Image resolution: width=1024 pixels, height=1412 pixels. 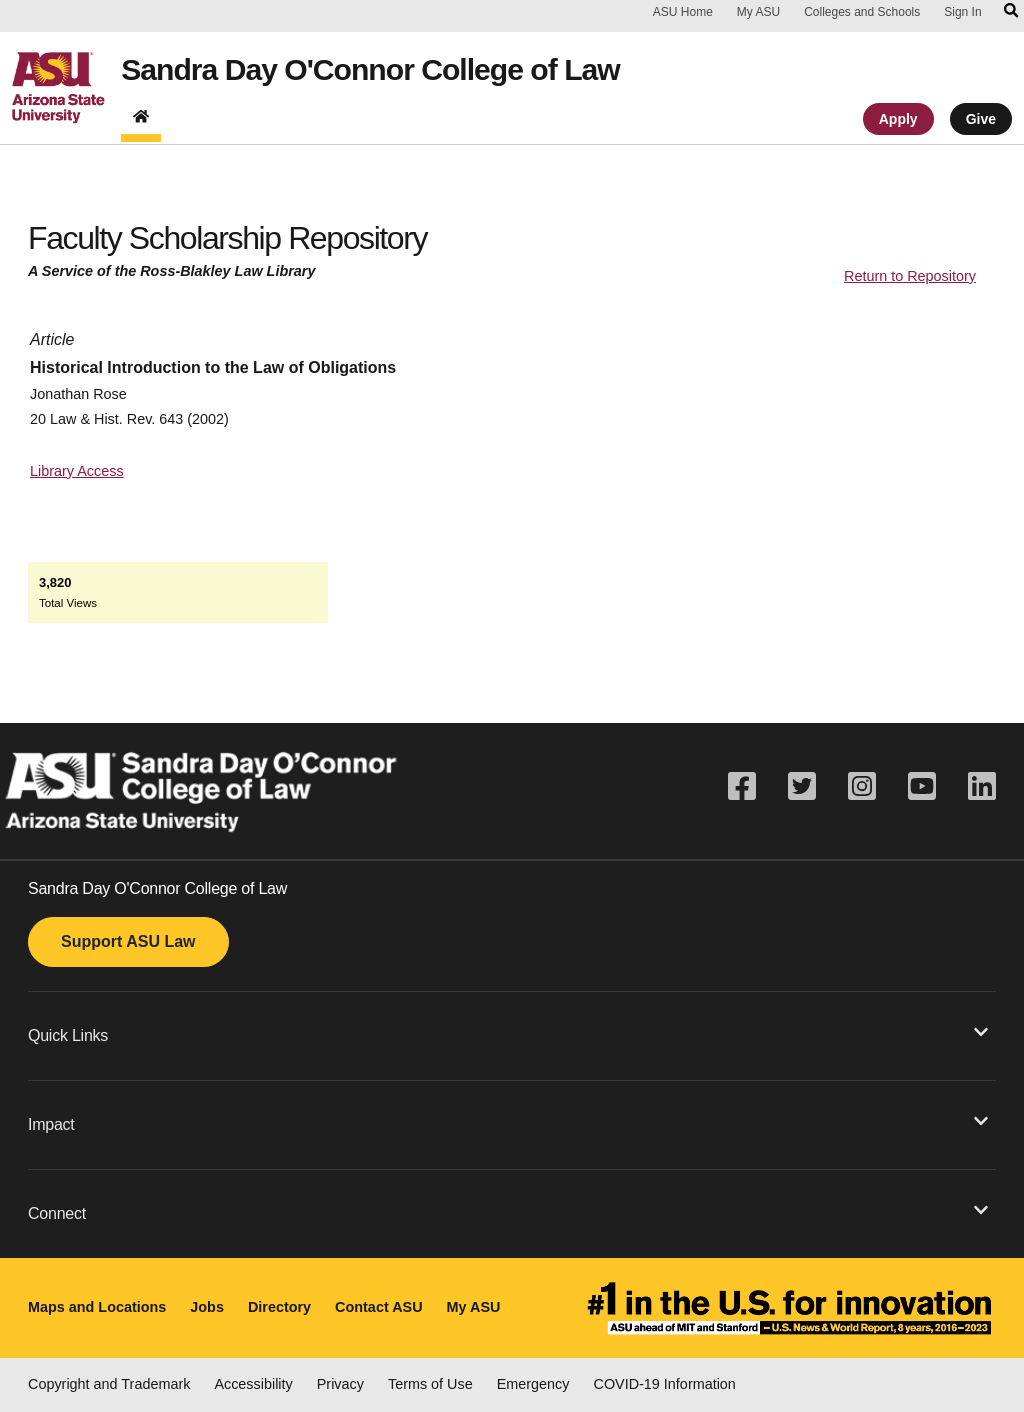 What do you see at coordinates (533, 1384) in the screenshot?
I see `Emergency` at bounding box center [533, 1384].